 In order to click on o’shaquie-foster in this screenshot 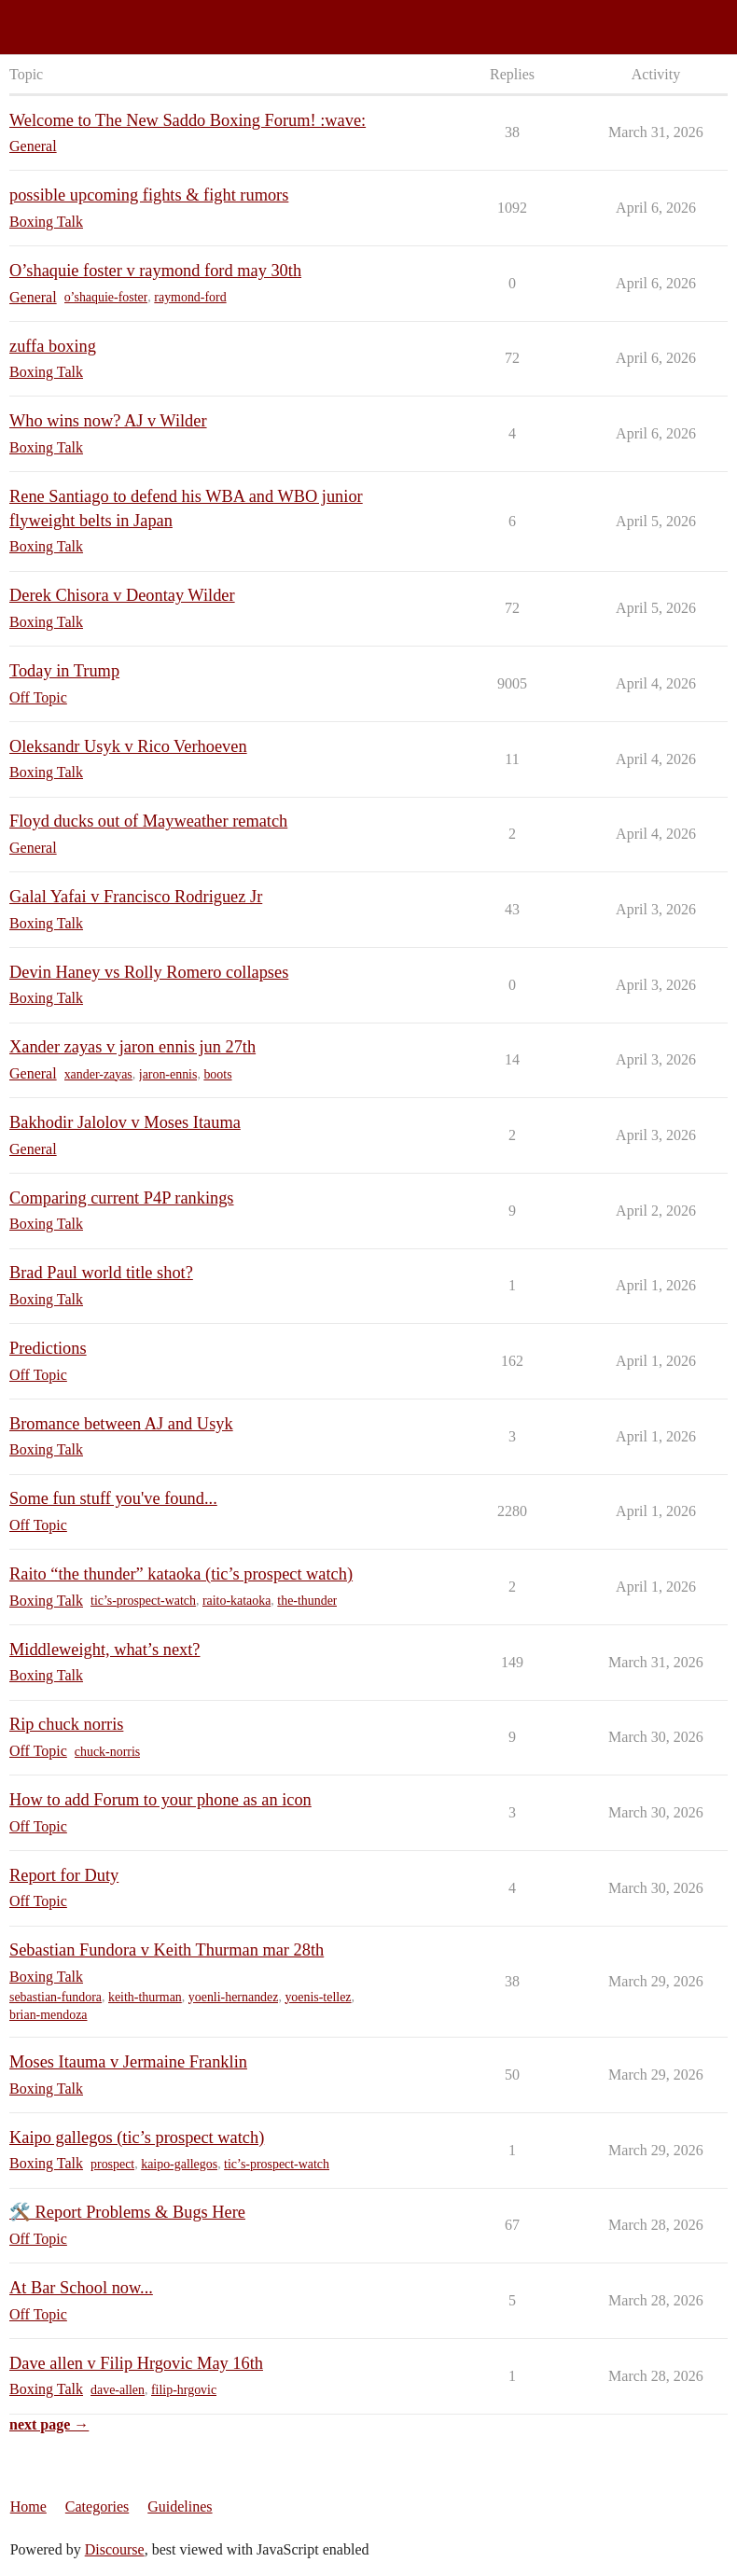, I will do `click(106, 297)`.